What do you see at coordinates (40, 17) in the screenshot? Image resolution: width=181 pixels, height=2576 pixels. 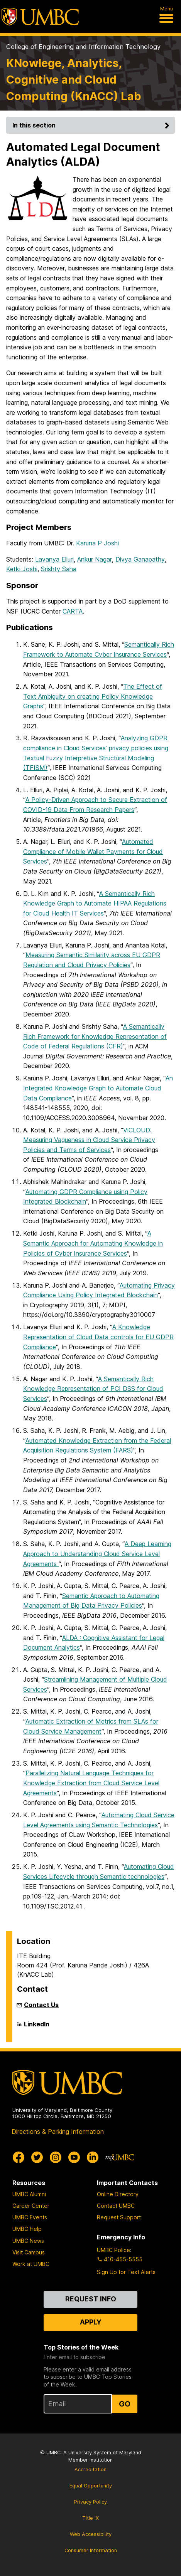 I see `[UMBC]` at bounding box center [40, 17].